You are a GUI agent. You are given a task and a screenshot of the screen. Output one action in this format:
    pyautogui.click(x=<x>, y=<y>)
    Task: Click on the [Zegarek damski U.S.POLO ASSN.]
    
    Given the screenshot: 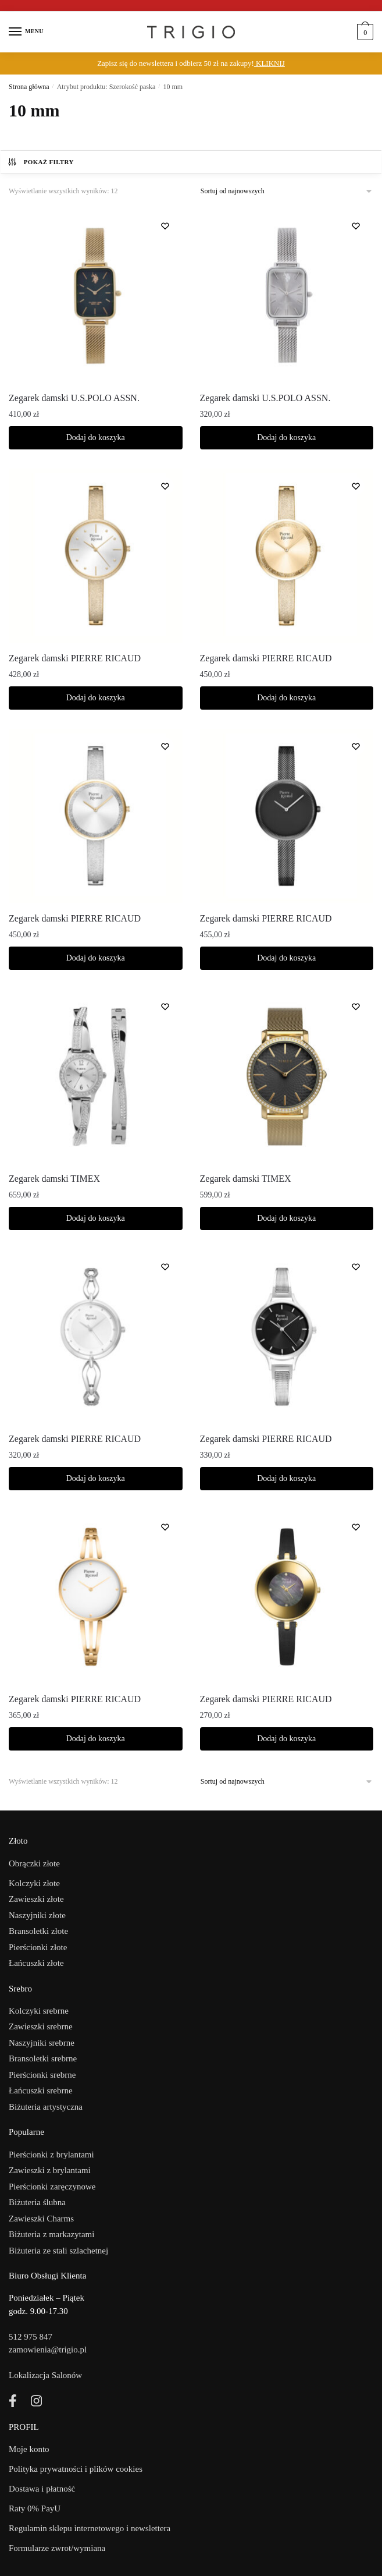 What is the action you would take?
    pyautogui.click(x=96, y=295)
    